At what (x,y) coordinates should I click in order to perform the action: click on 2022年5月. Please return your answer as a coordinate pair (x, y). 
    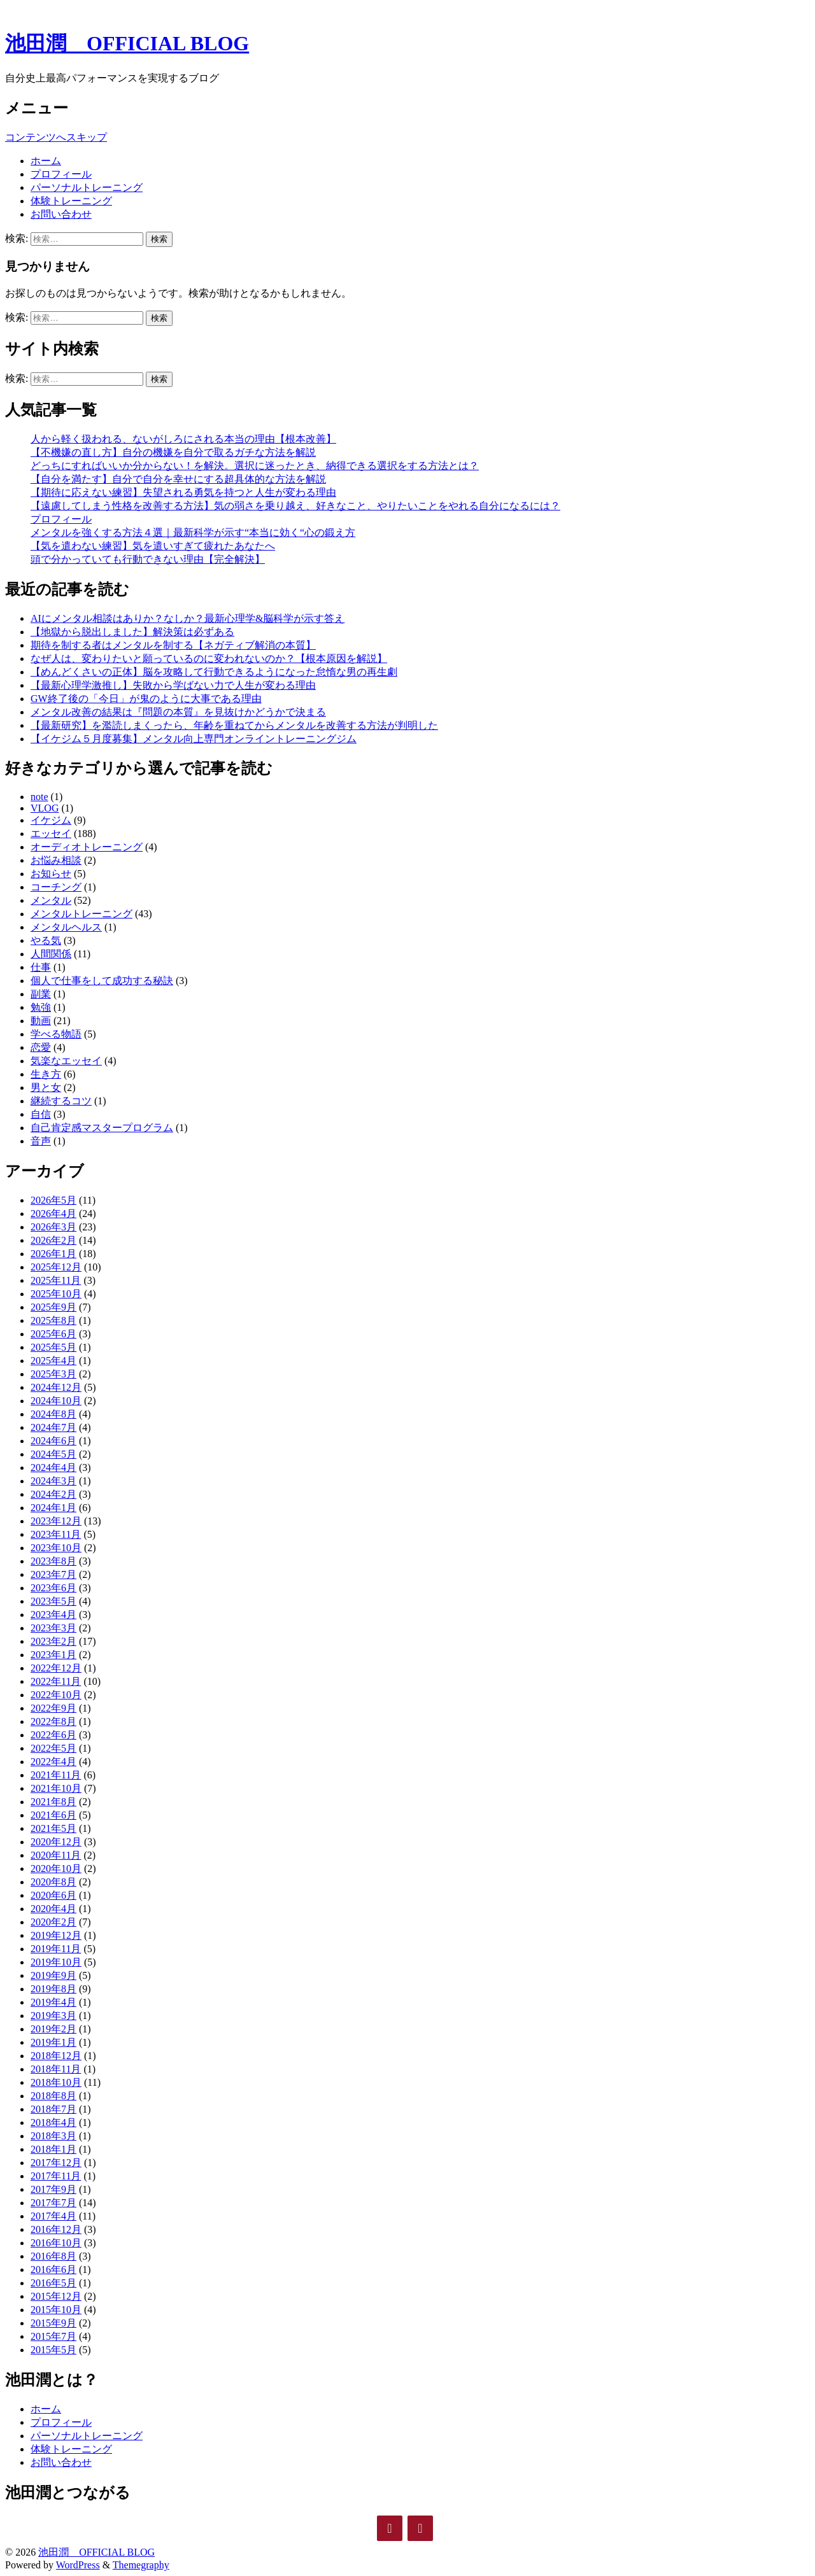
    Looking at the image, I should click on (53, 1748).